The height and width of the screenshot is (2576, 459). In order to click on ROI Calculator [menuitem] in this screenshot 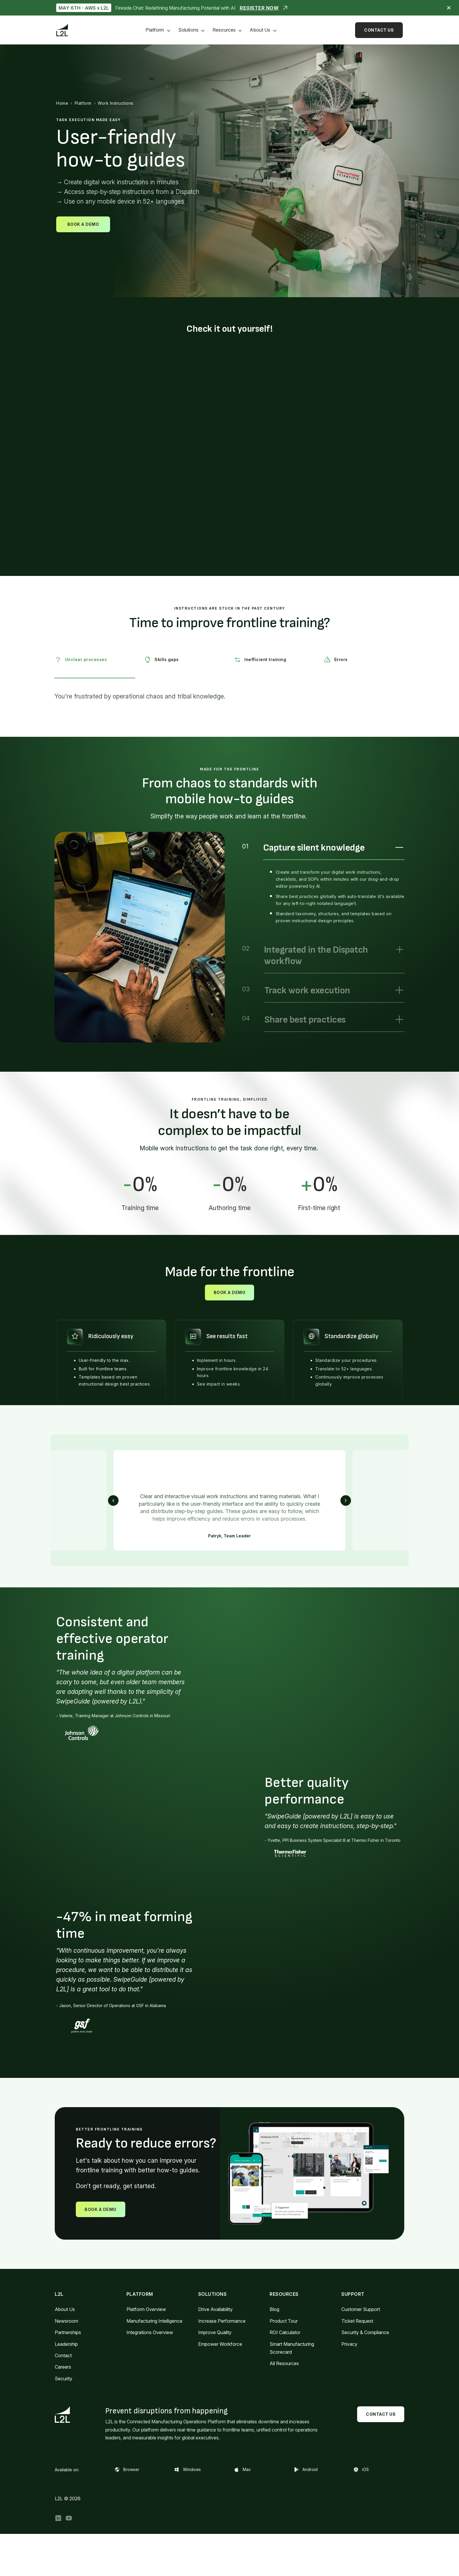, I will do `click(285, 2332)`.